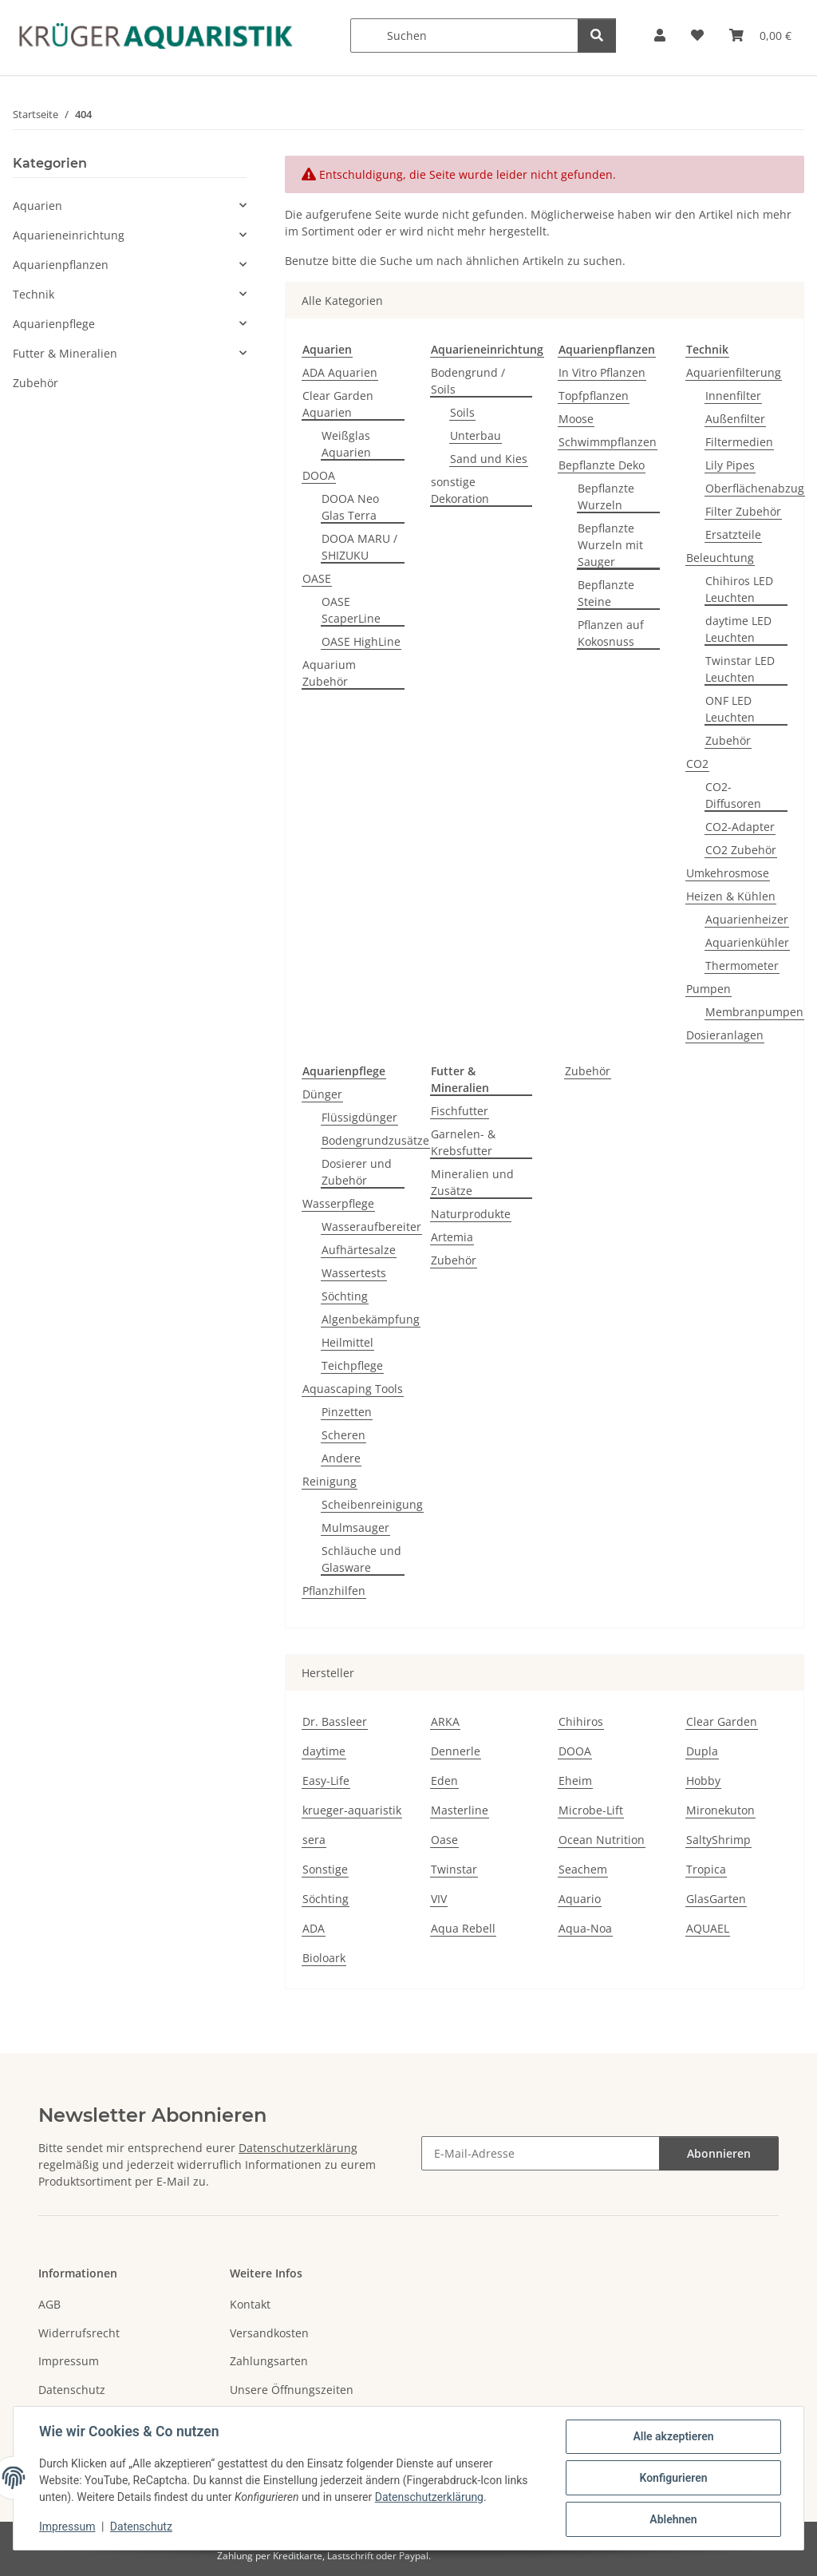 This screenshot has height=2576, width=817. What do you see at coordinates (361, 1559) in the screenshot?
I see `Schläuche und Glasware` at bounding box center [361, 1559].